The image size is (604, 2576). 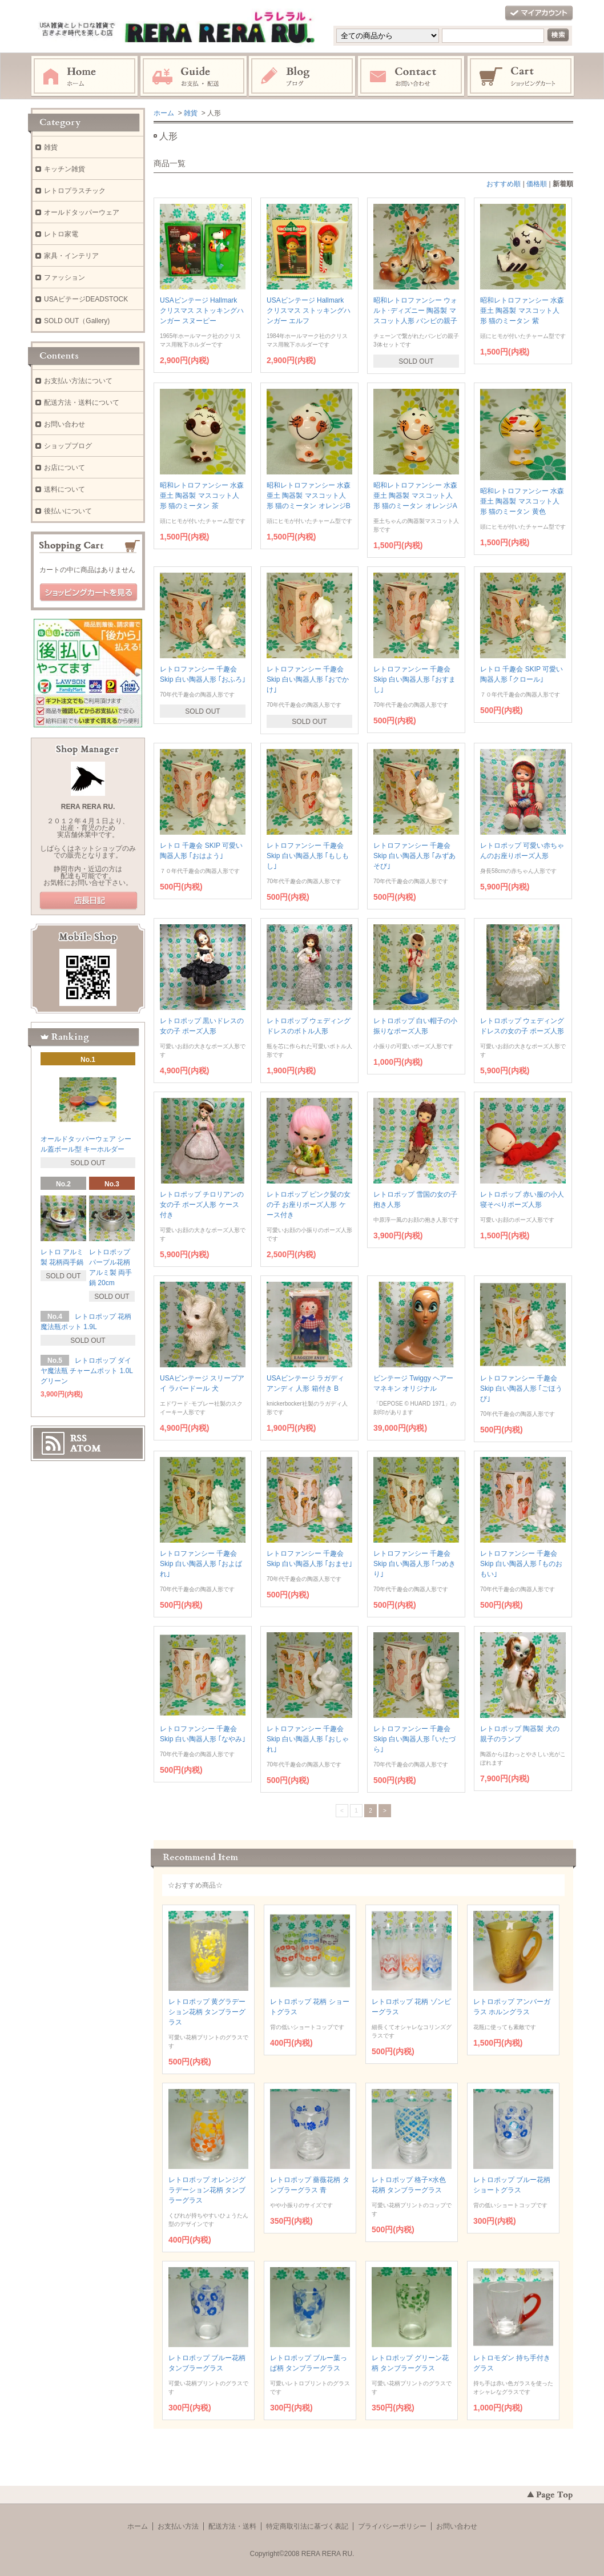 What do you see at coordinates (415, 495) in the screenshot?
I see `昭和レトロファンシー 水森亜土 陶器製 マスコット人形 猫のミータン オレンジA` at bounding box center [415, 495].